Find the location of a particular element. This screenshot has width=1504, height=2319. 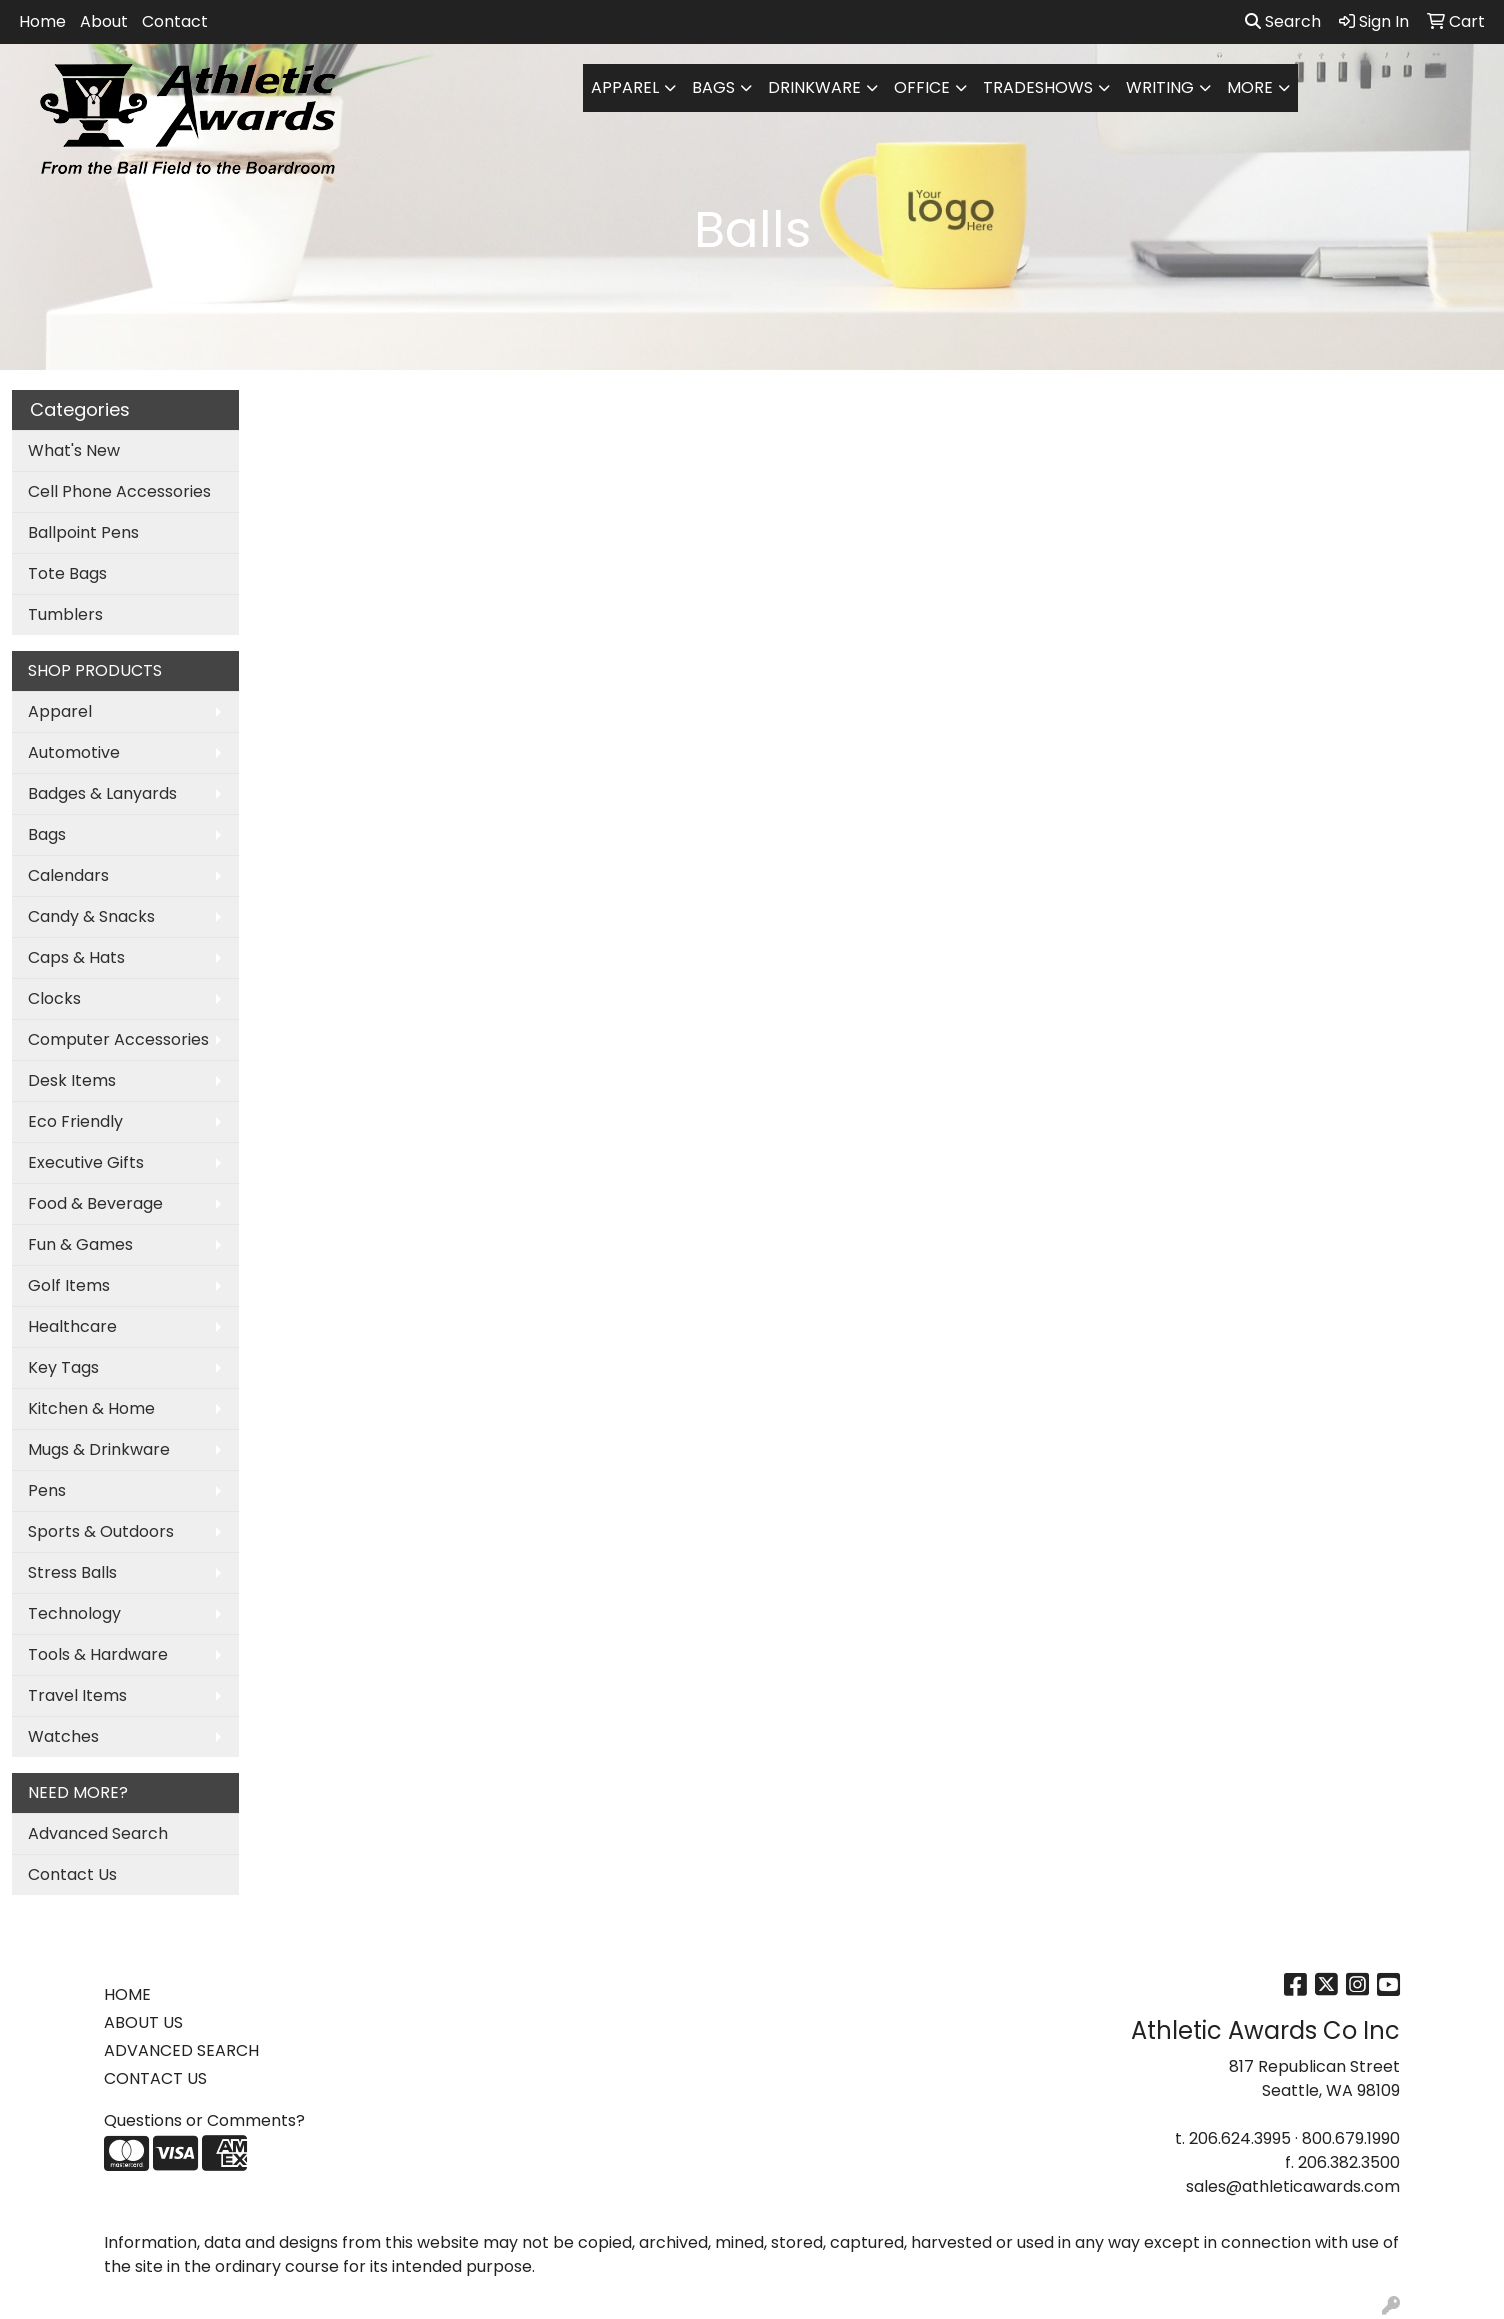

Questions or Comments? is located at coordinates (204, 2120).